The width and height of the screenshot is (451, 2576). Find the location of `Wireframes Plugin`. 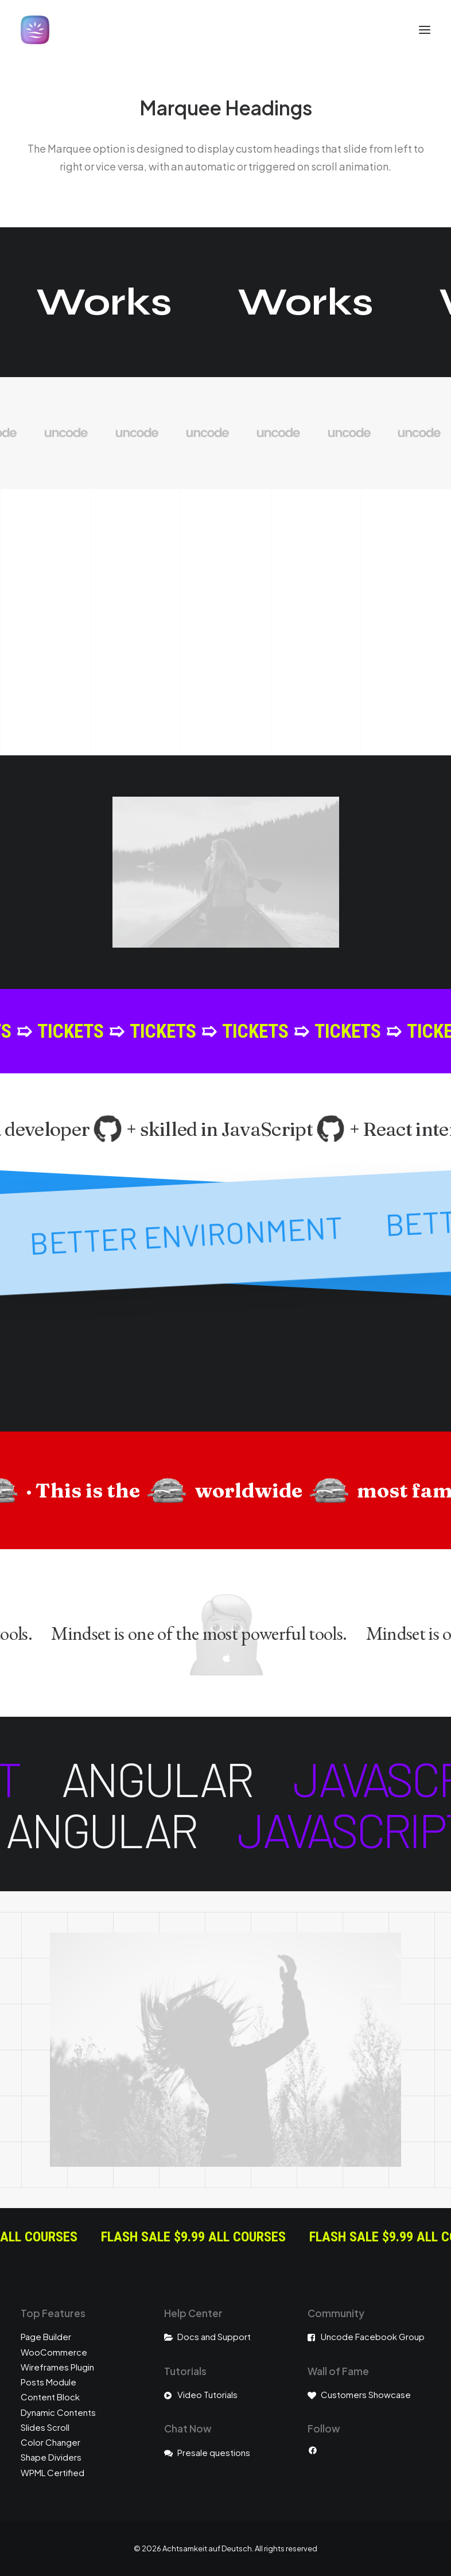

Wireframes Plugin is located at coordinates (57, 2366).